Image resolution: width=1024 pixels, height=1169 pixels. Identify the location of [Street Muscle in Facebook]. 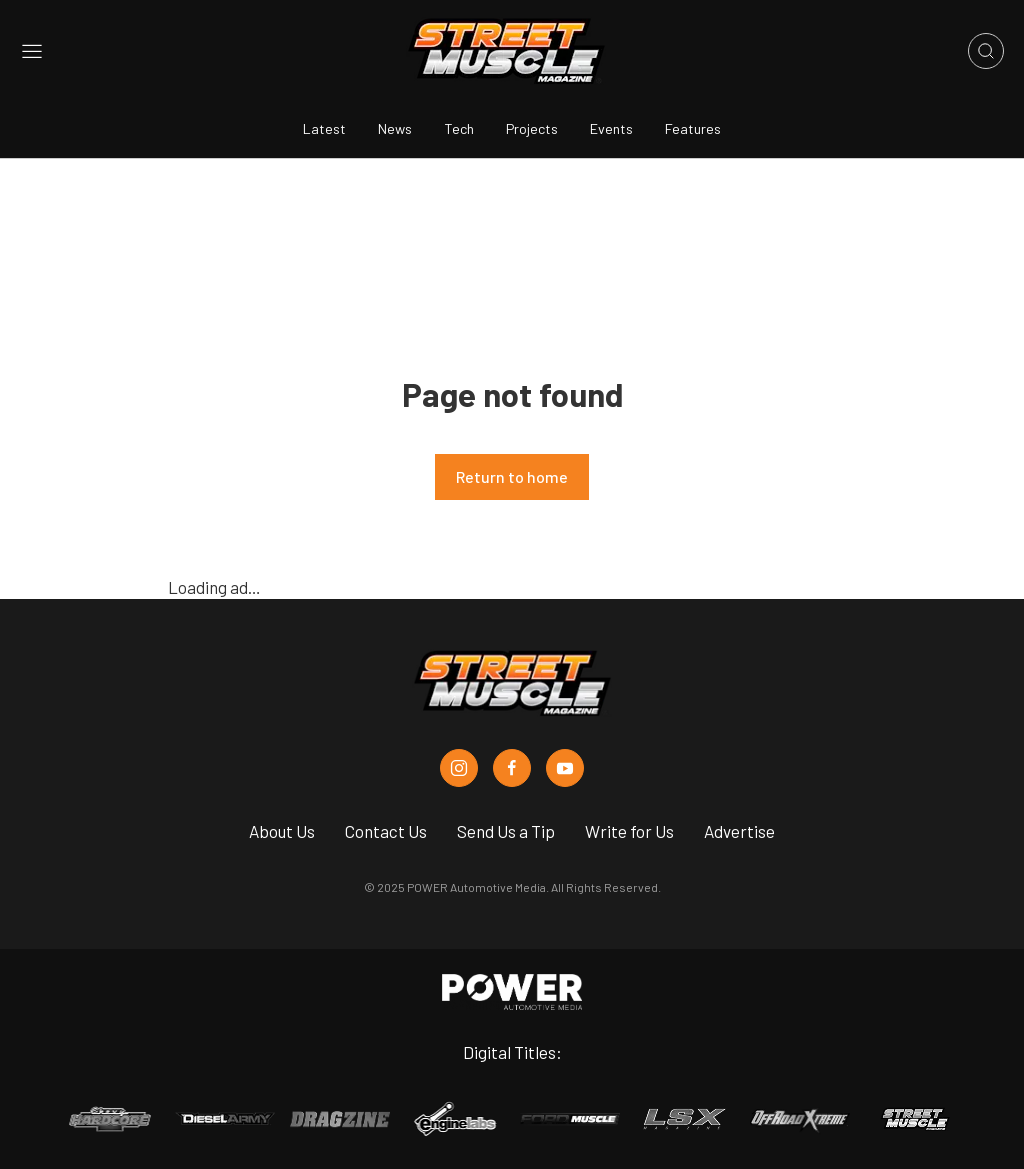
(512, 768).